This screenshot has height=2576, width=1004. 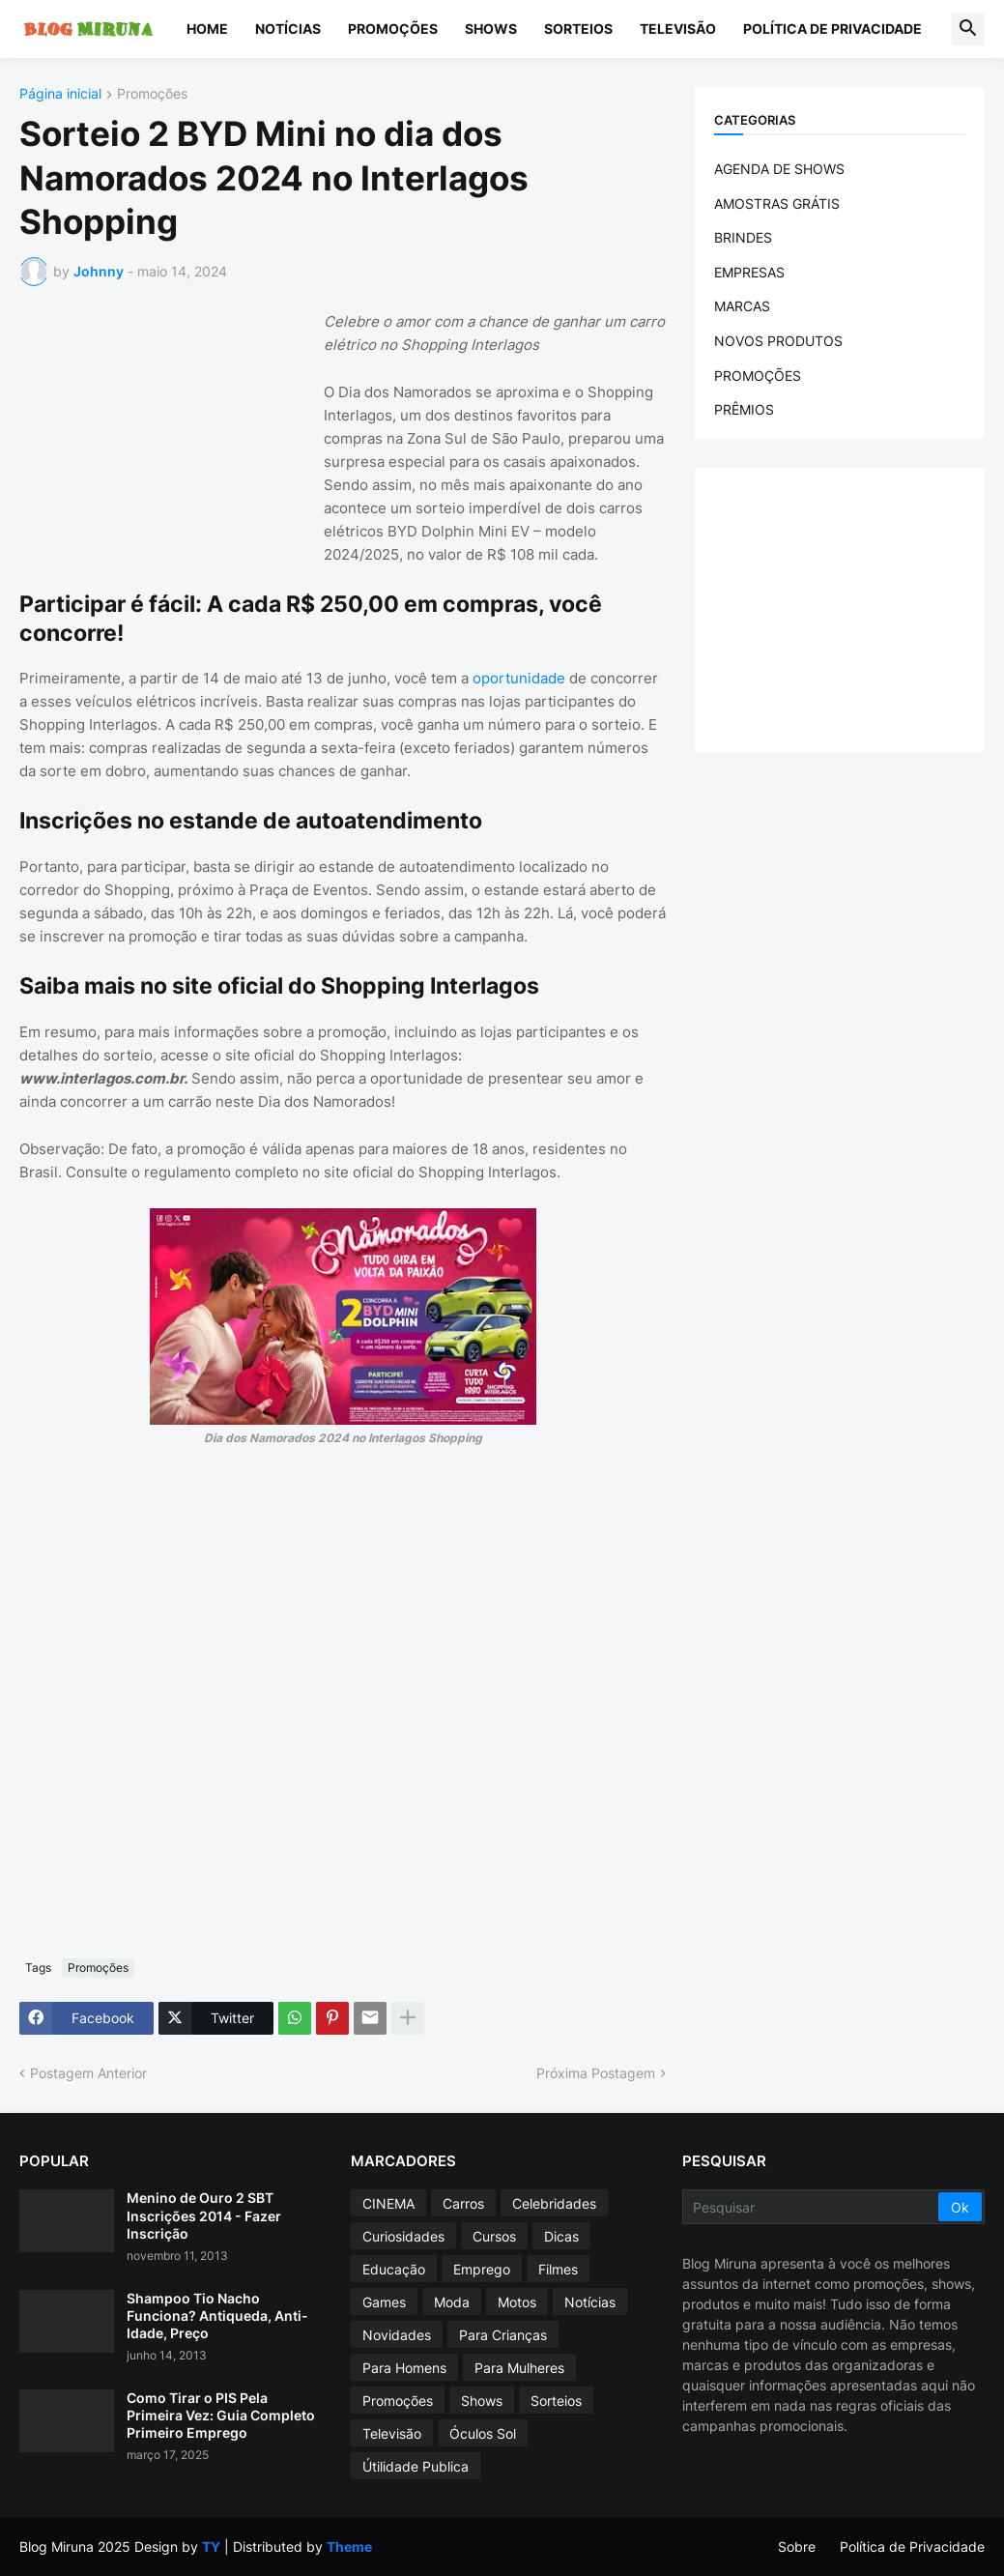 What do you see at coordinates (452, 2302) in the screenshot?
I see `Moda` at bounding box center [452, 2302].